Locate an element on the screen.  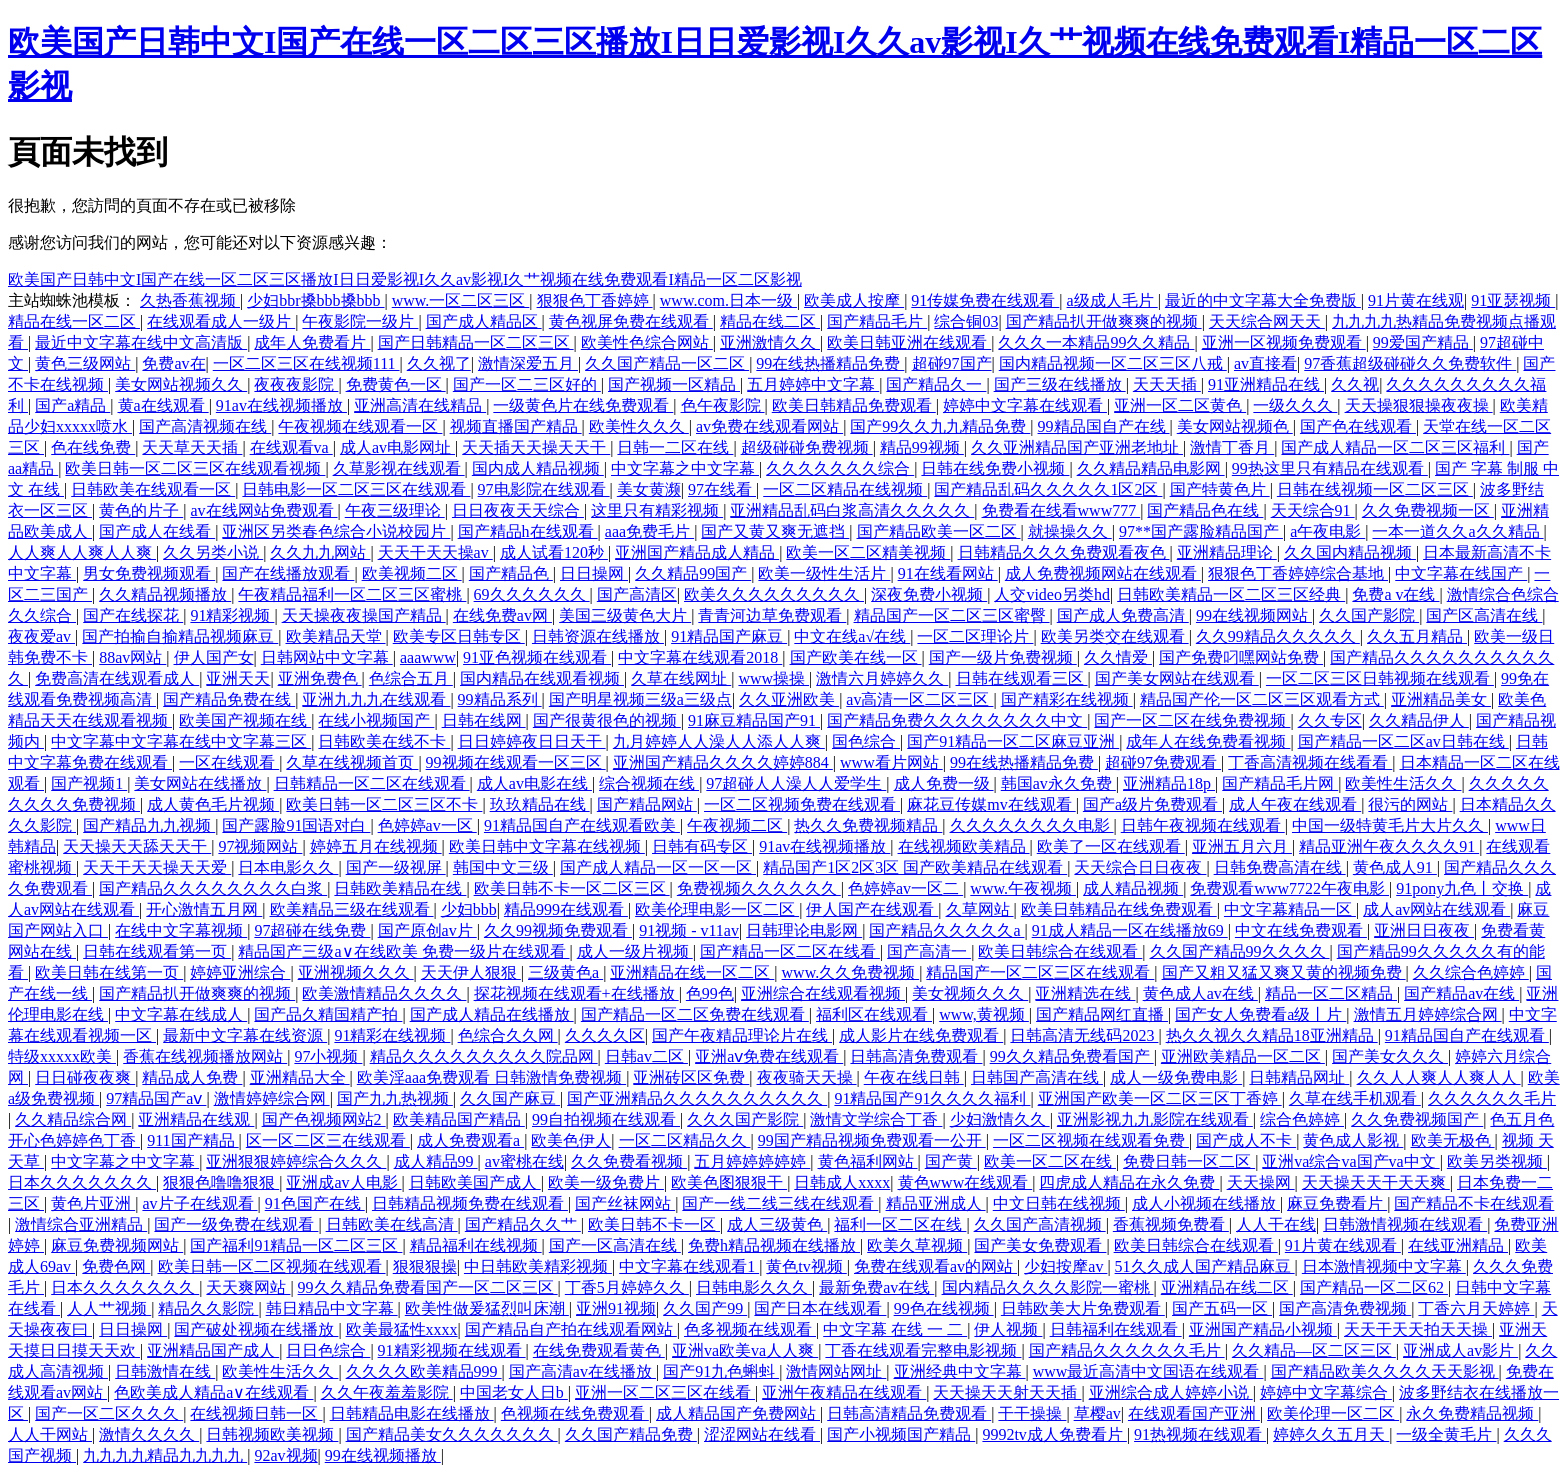
91热视频在线观看 is located at coordinates (1200, 1434).